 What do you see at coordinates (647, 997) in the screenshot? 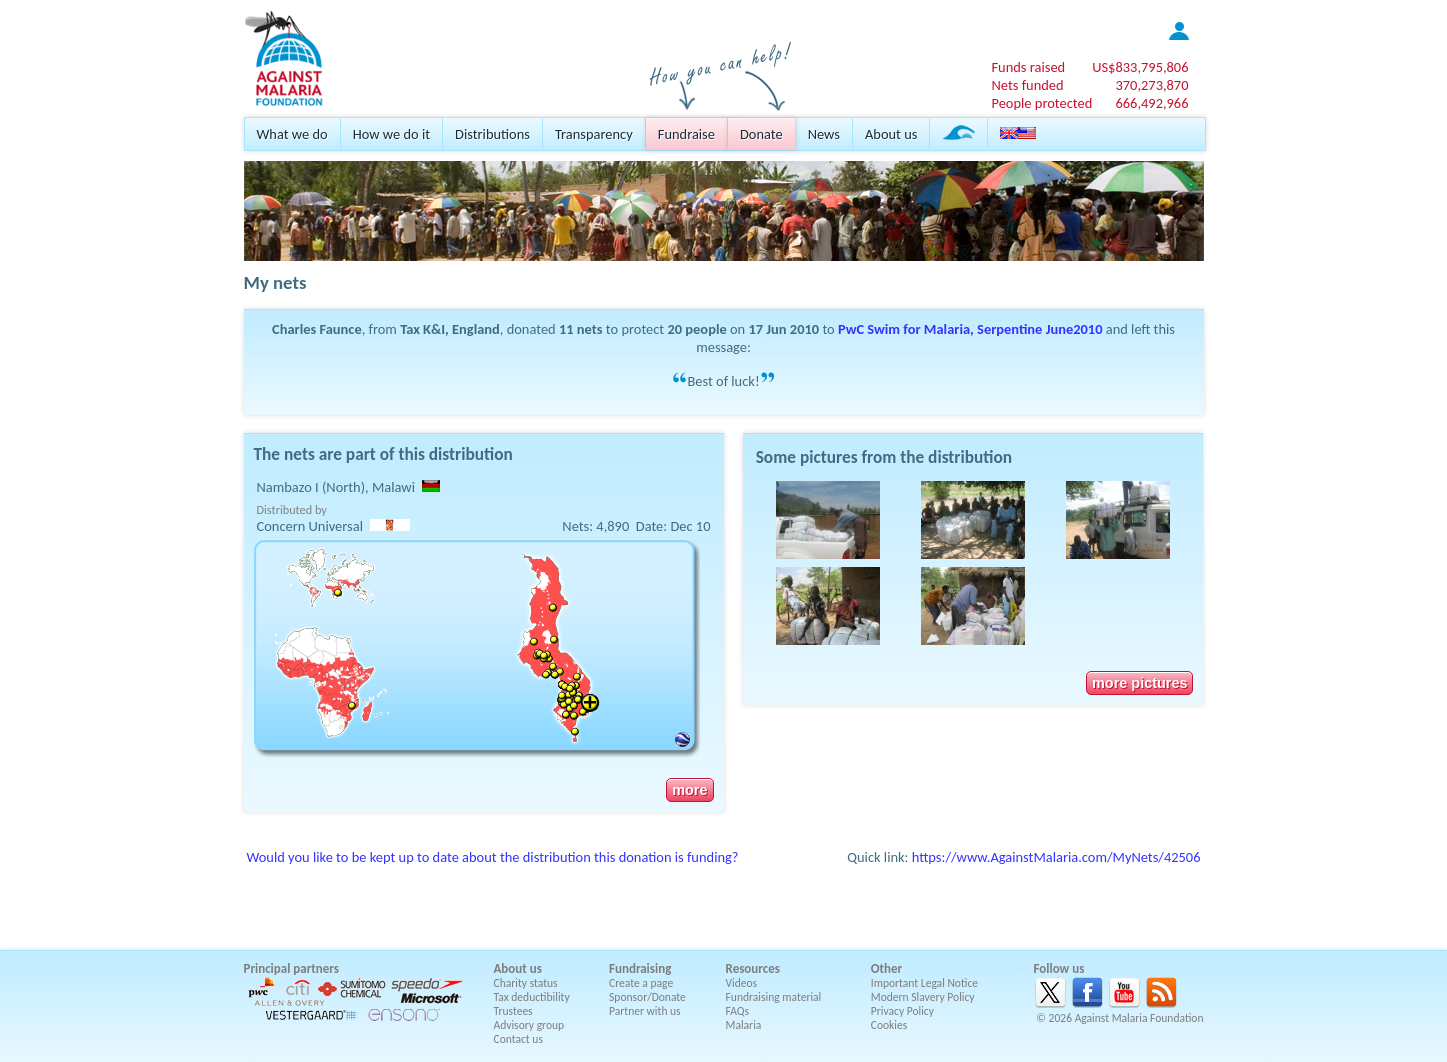
I see `Sponsor/Donate` at bounding box center [647, 997].